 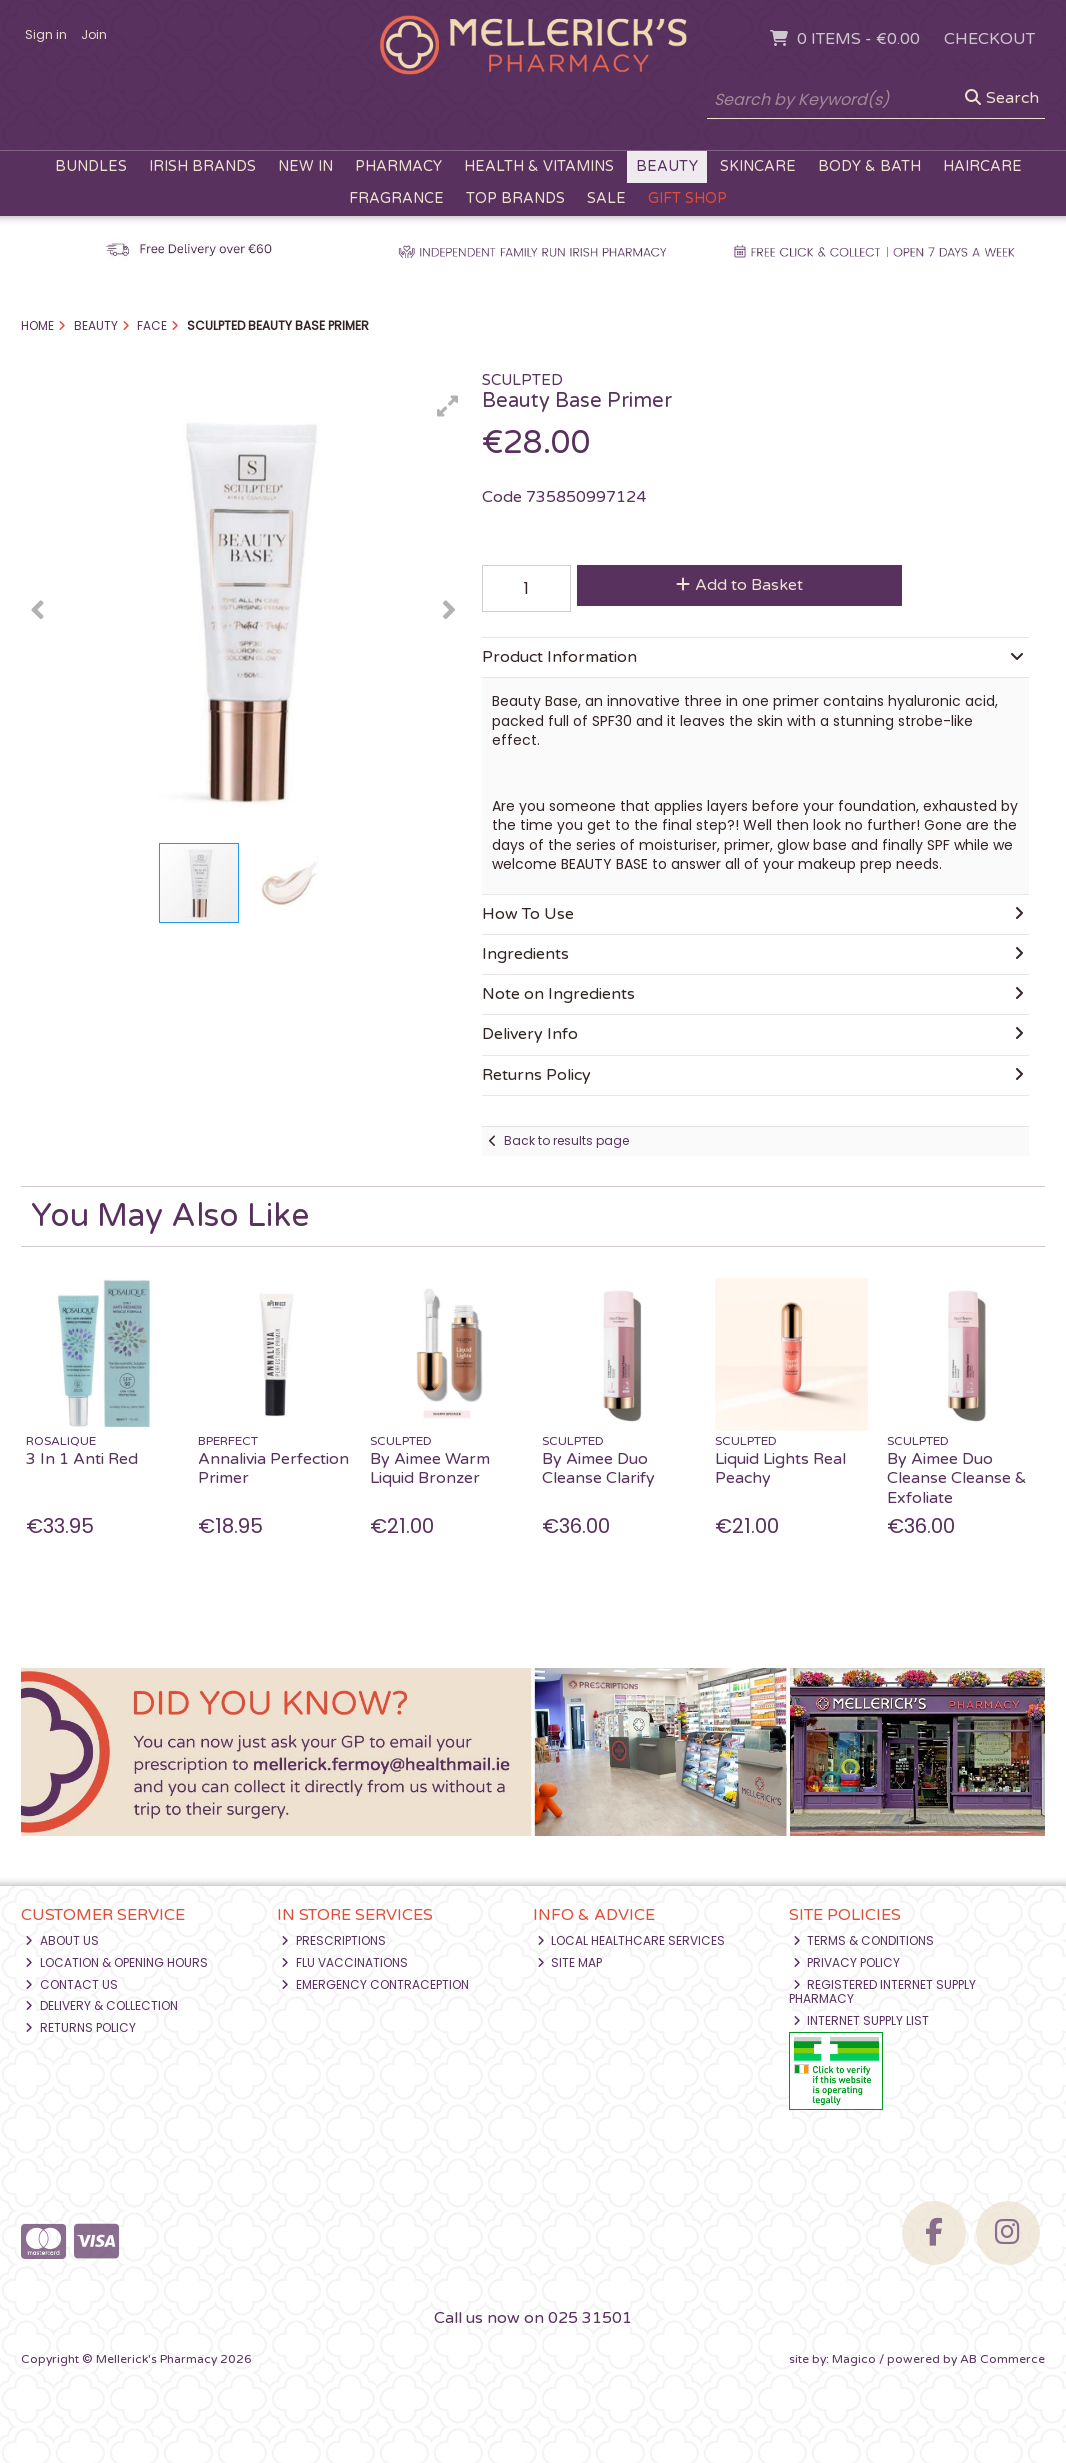 What do you see at coordinates (869, 166) in the screenshot?
I see `Body & Bath` at bounding box center [869, 166].